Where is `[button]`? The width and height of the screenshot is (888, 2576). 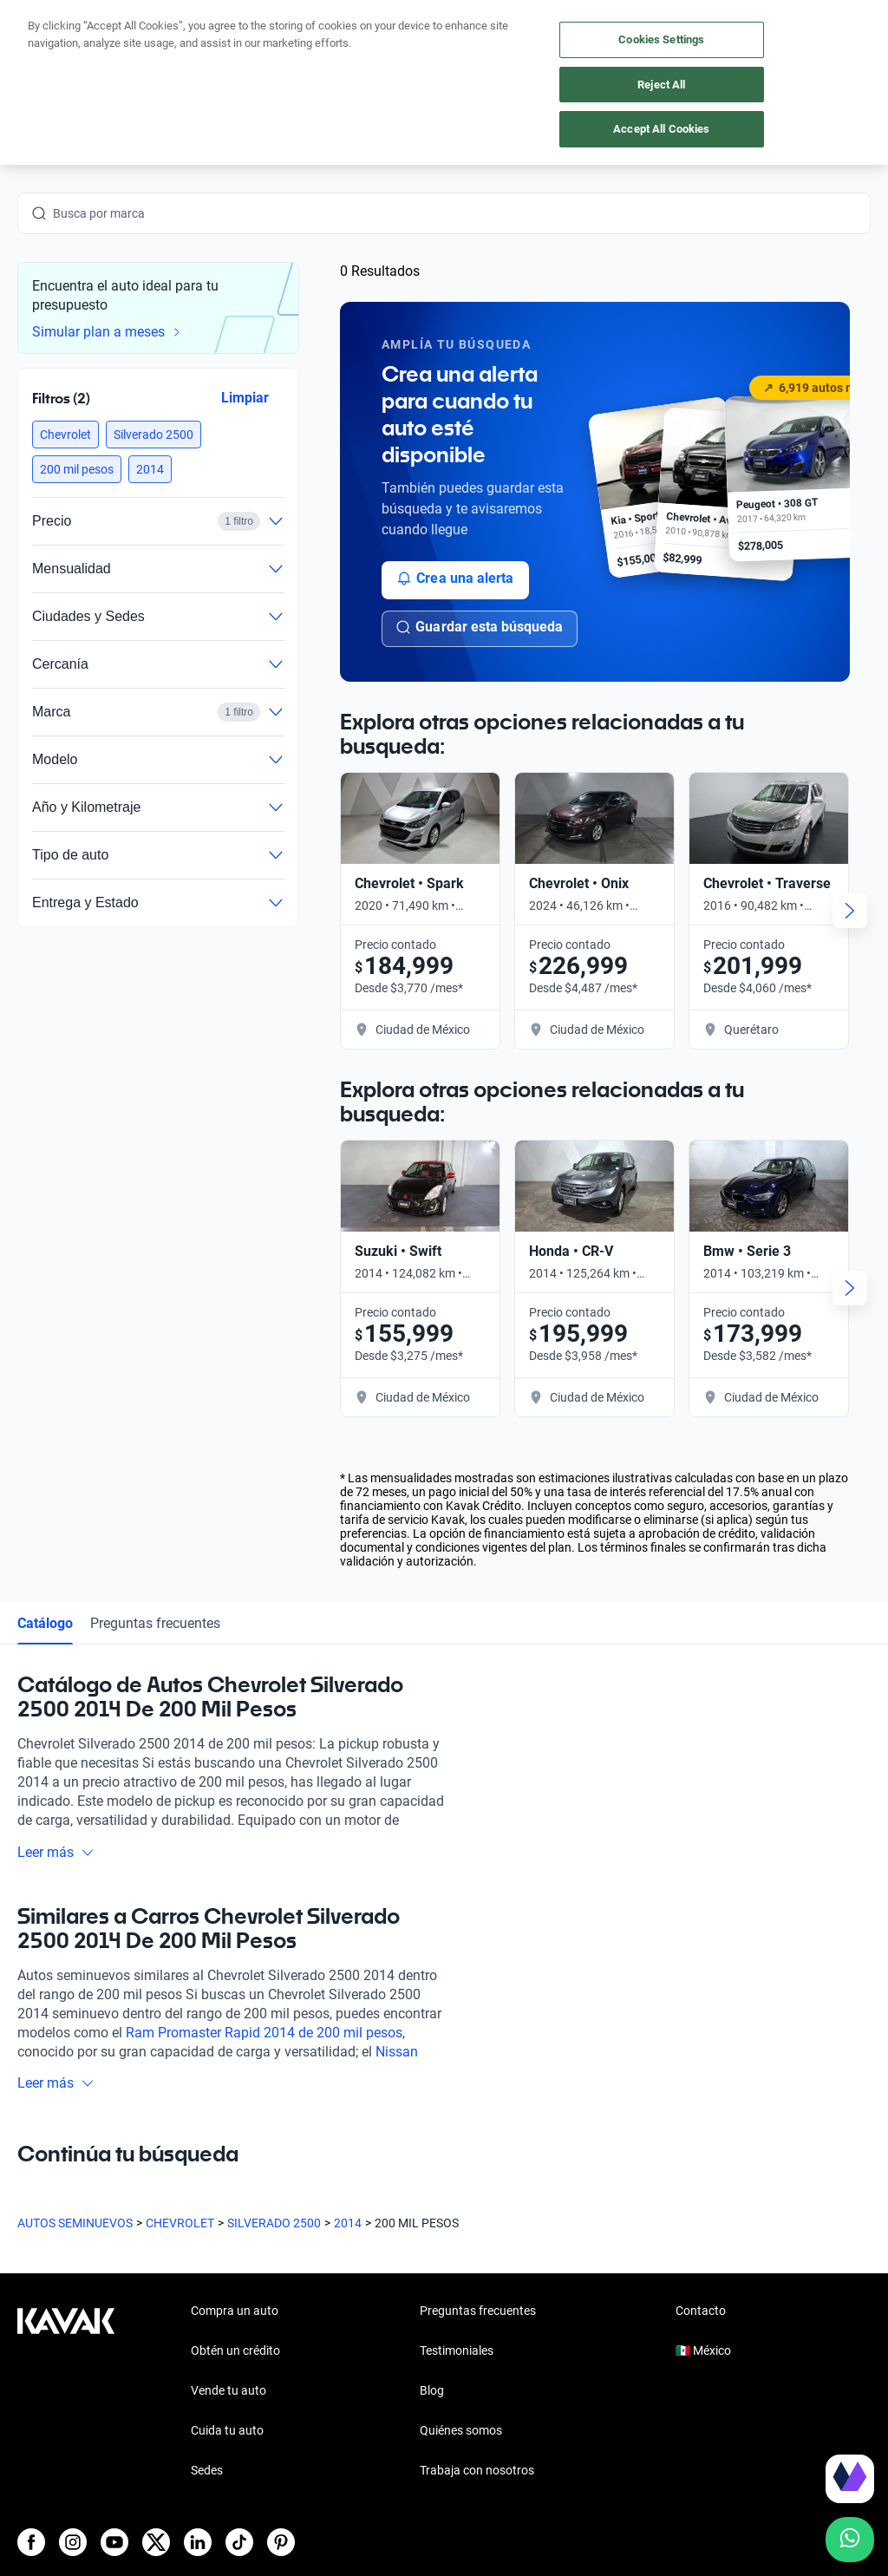 [button] is located at coordinates (65, 434).